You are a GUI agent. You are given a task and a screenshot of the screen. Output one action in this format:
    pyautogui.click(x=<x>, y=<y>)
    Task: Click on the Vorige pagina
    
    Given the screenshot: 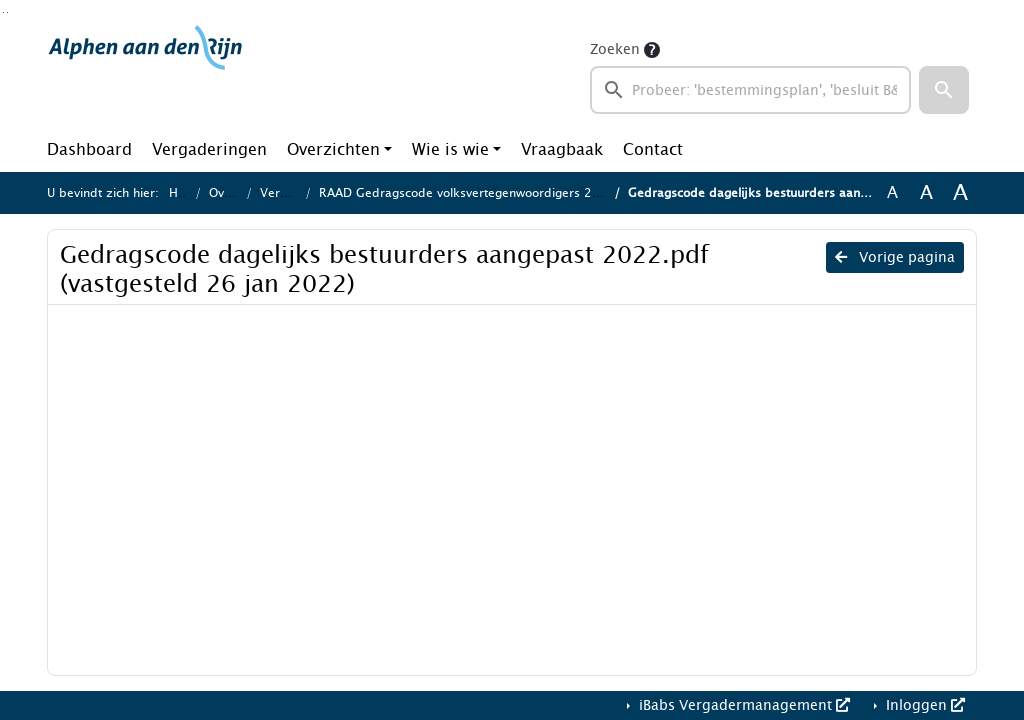 What is the action you would take?
    pyautogui.click(x=895, y=257)
    